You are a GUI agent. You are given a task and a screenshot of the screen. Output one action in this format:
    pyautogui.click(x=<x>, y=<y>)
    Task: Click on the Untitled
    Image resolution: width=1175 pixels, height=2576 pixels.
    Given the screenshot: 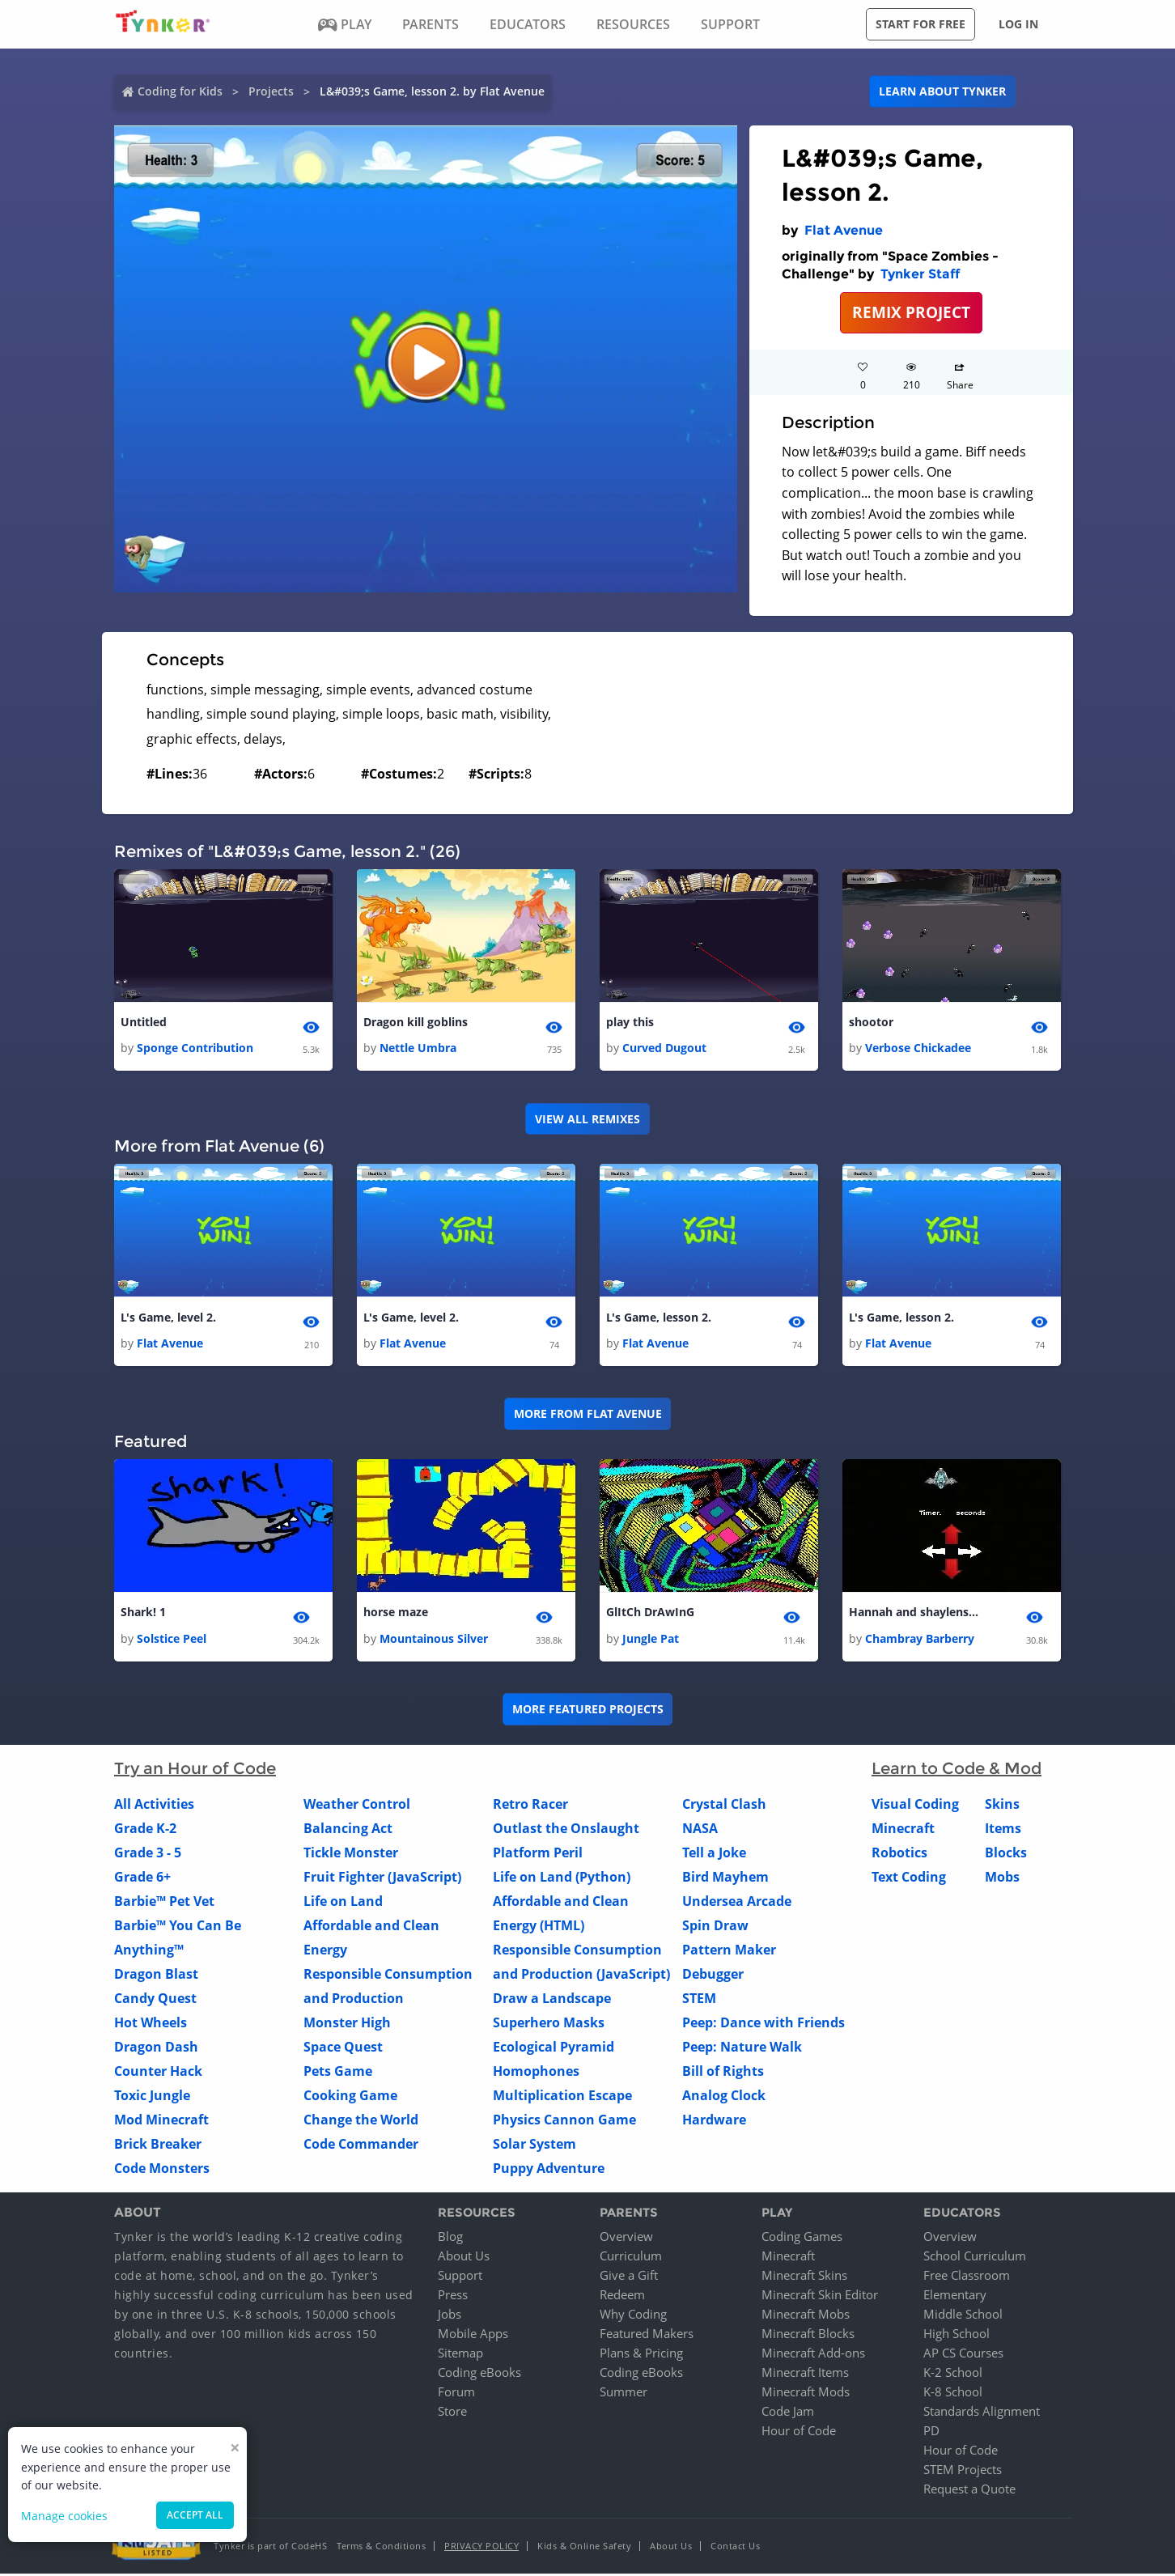 What is the action you would take?
    pyautogui.click(x=144, y=1022)
    